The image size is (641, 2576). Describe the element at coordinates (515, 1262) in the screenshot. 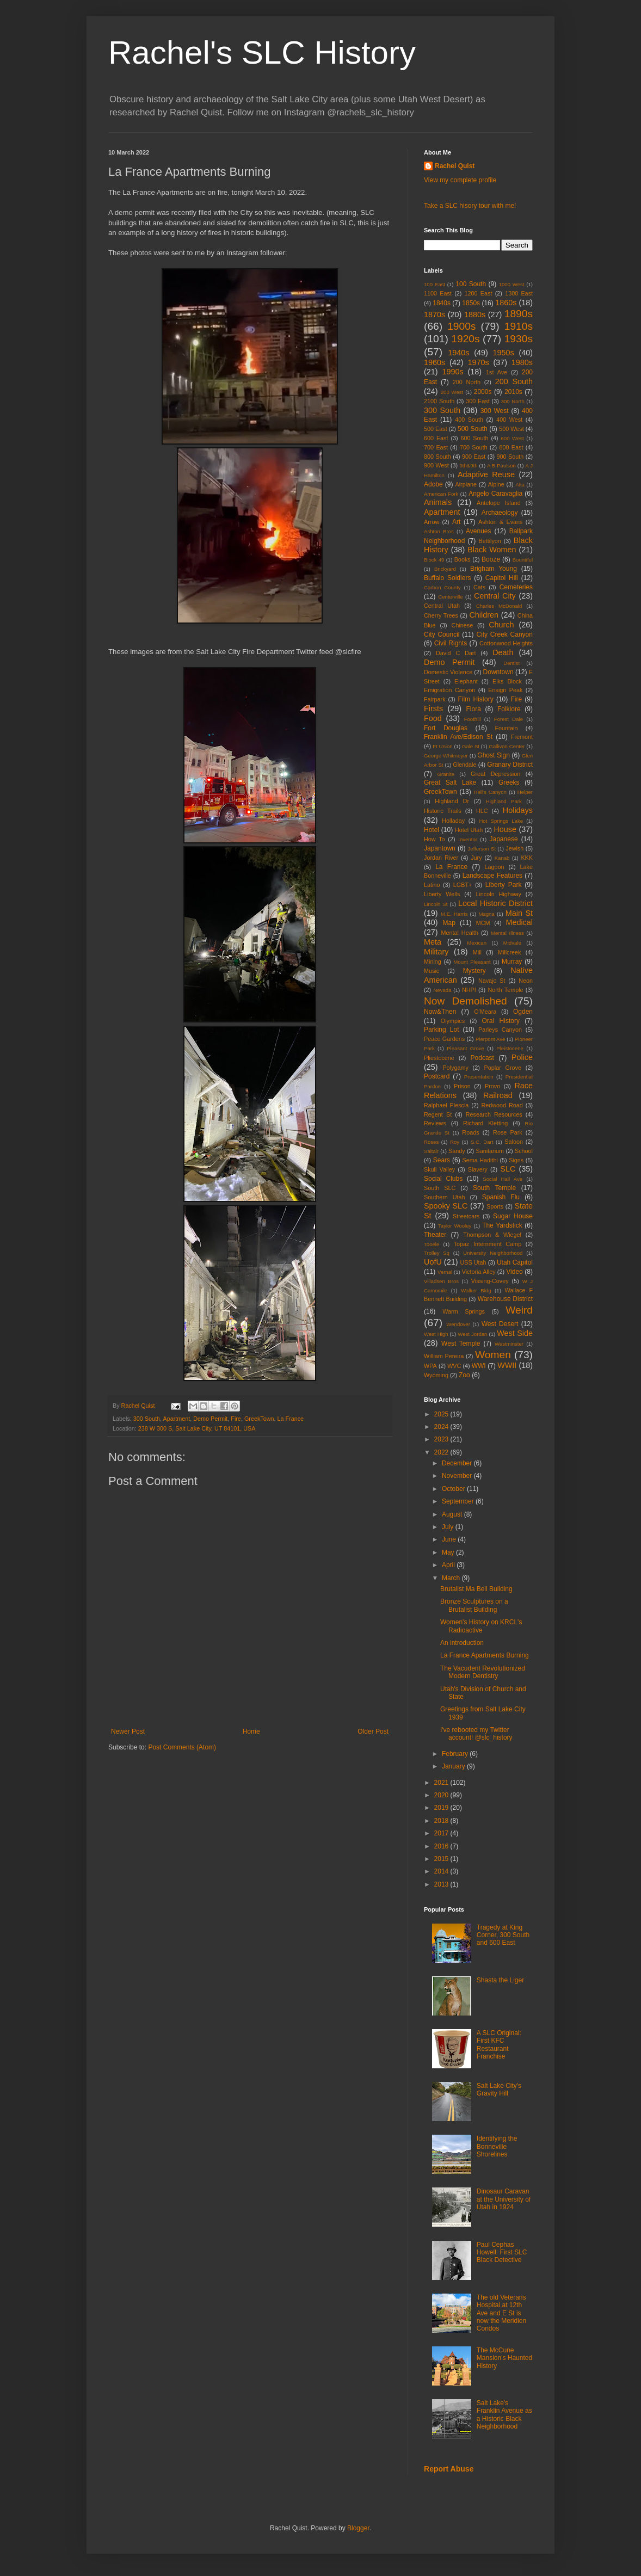

I see `Utah Capitol` at that location.